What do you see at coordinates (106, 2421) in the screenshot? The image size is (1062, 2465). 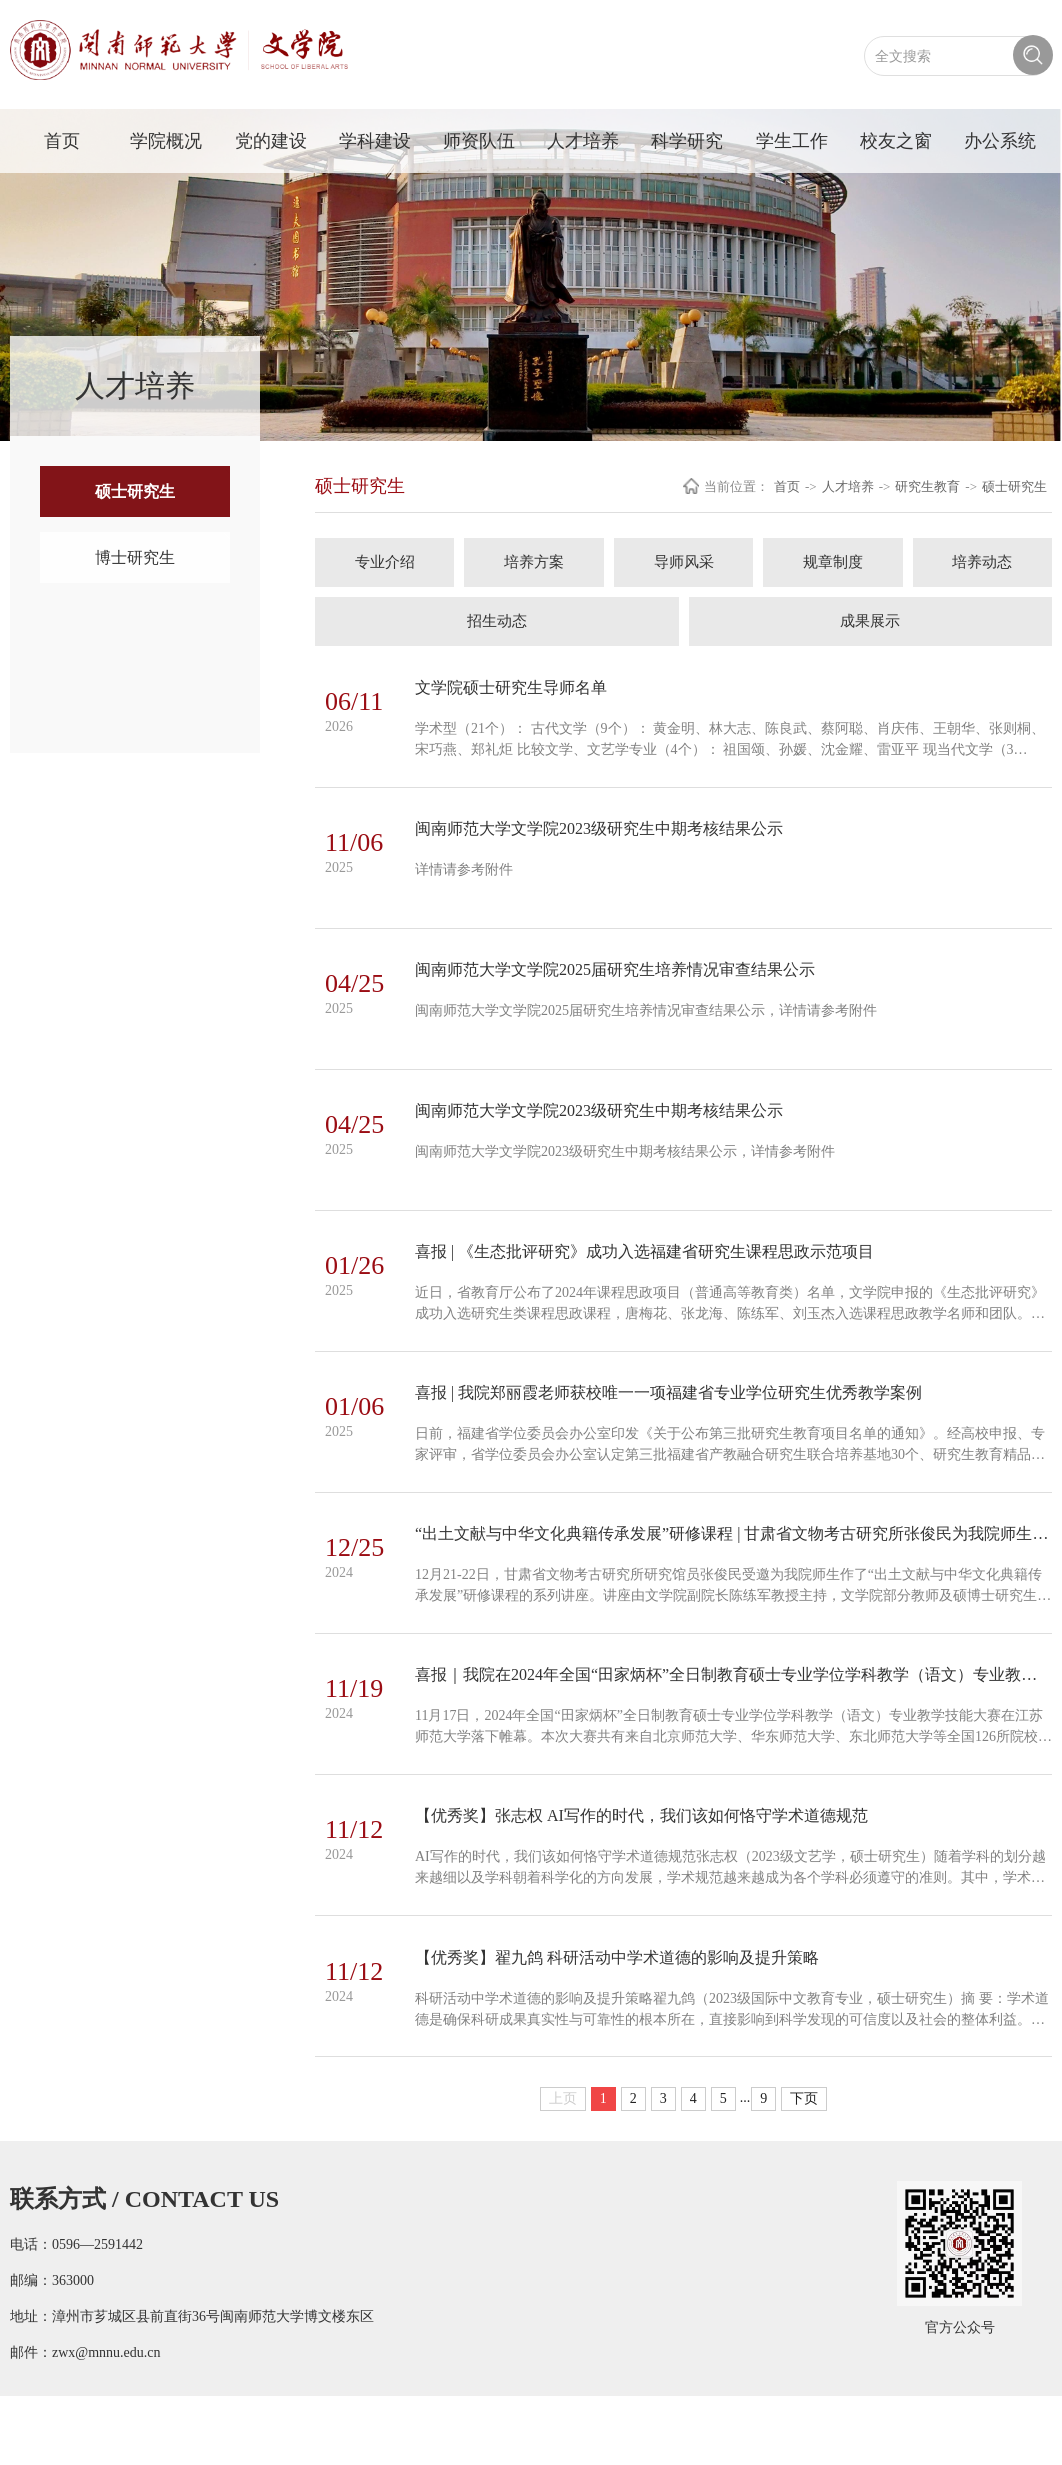 I see `zwx@mnnu.edu.cn` at bounding box center [106, 2421].